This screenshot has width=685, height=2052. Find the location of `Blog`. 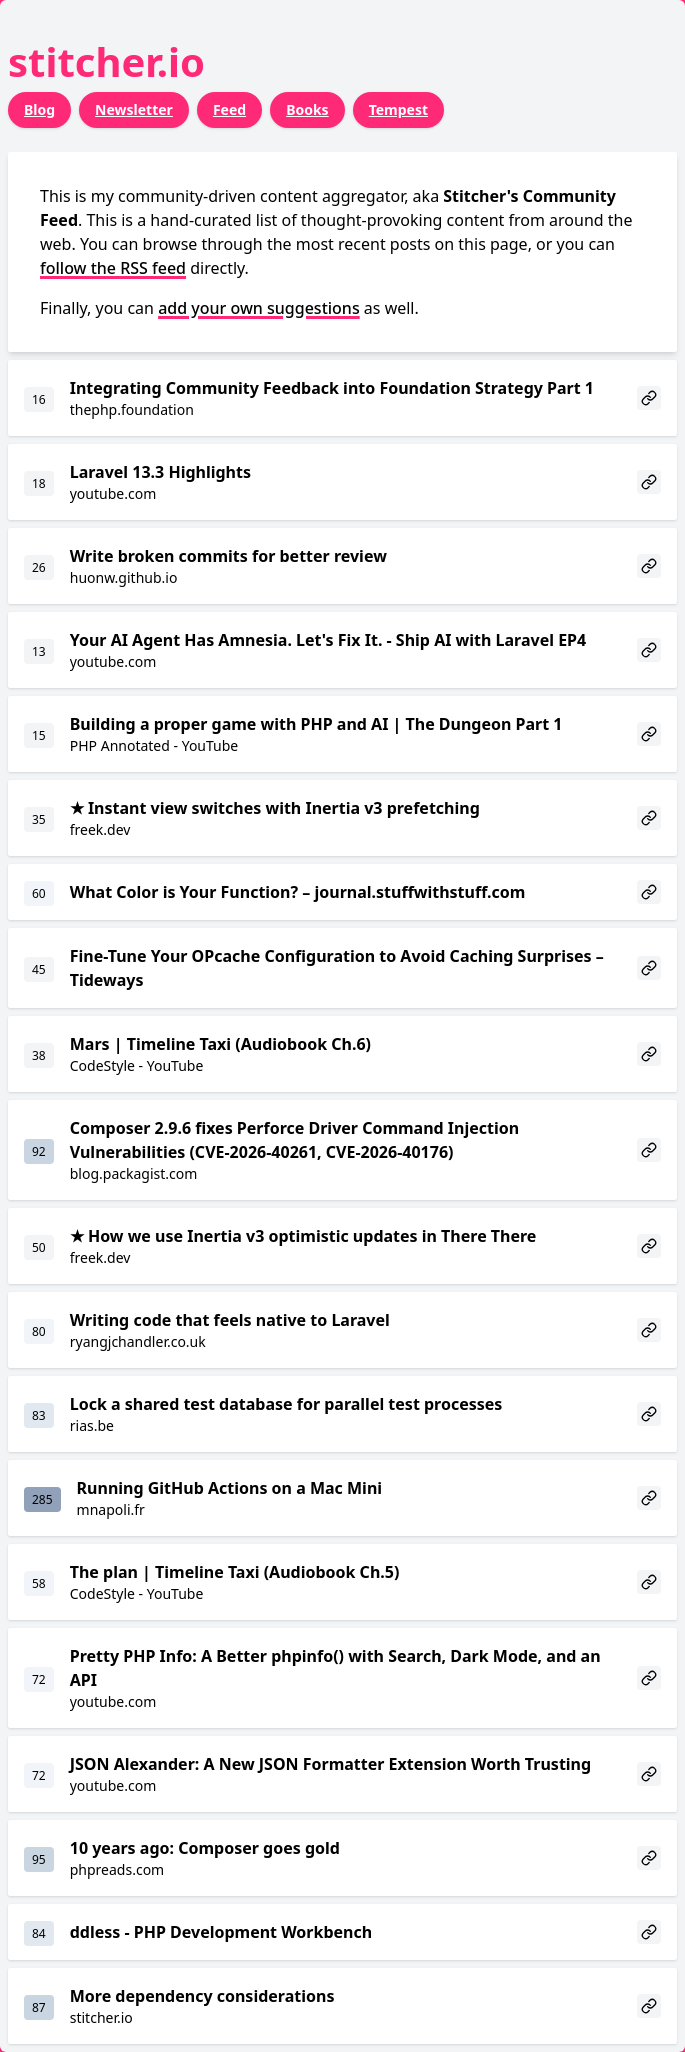

Blog is located at coordinates (39, 109).